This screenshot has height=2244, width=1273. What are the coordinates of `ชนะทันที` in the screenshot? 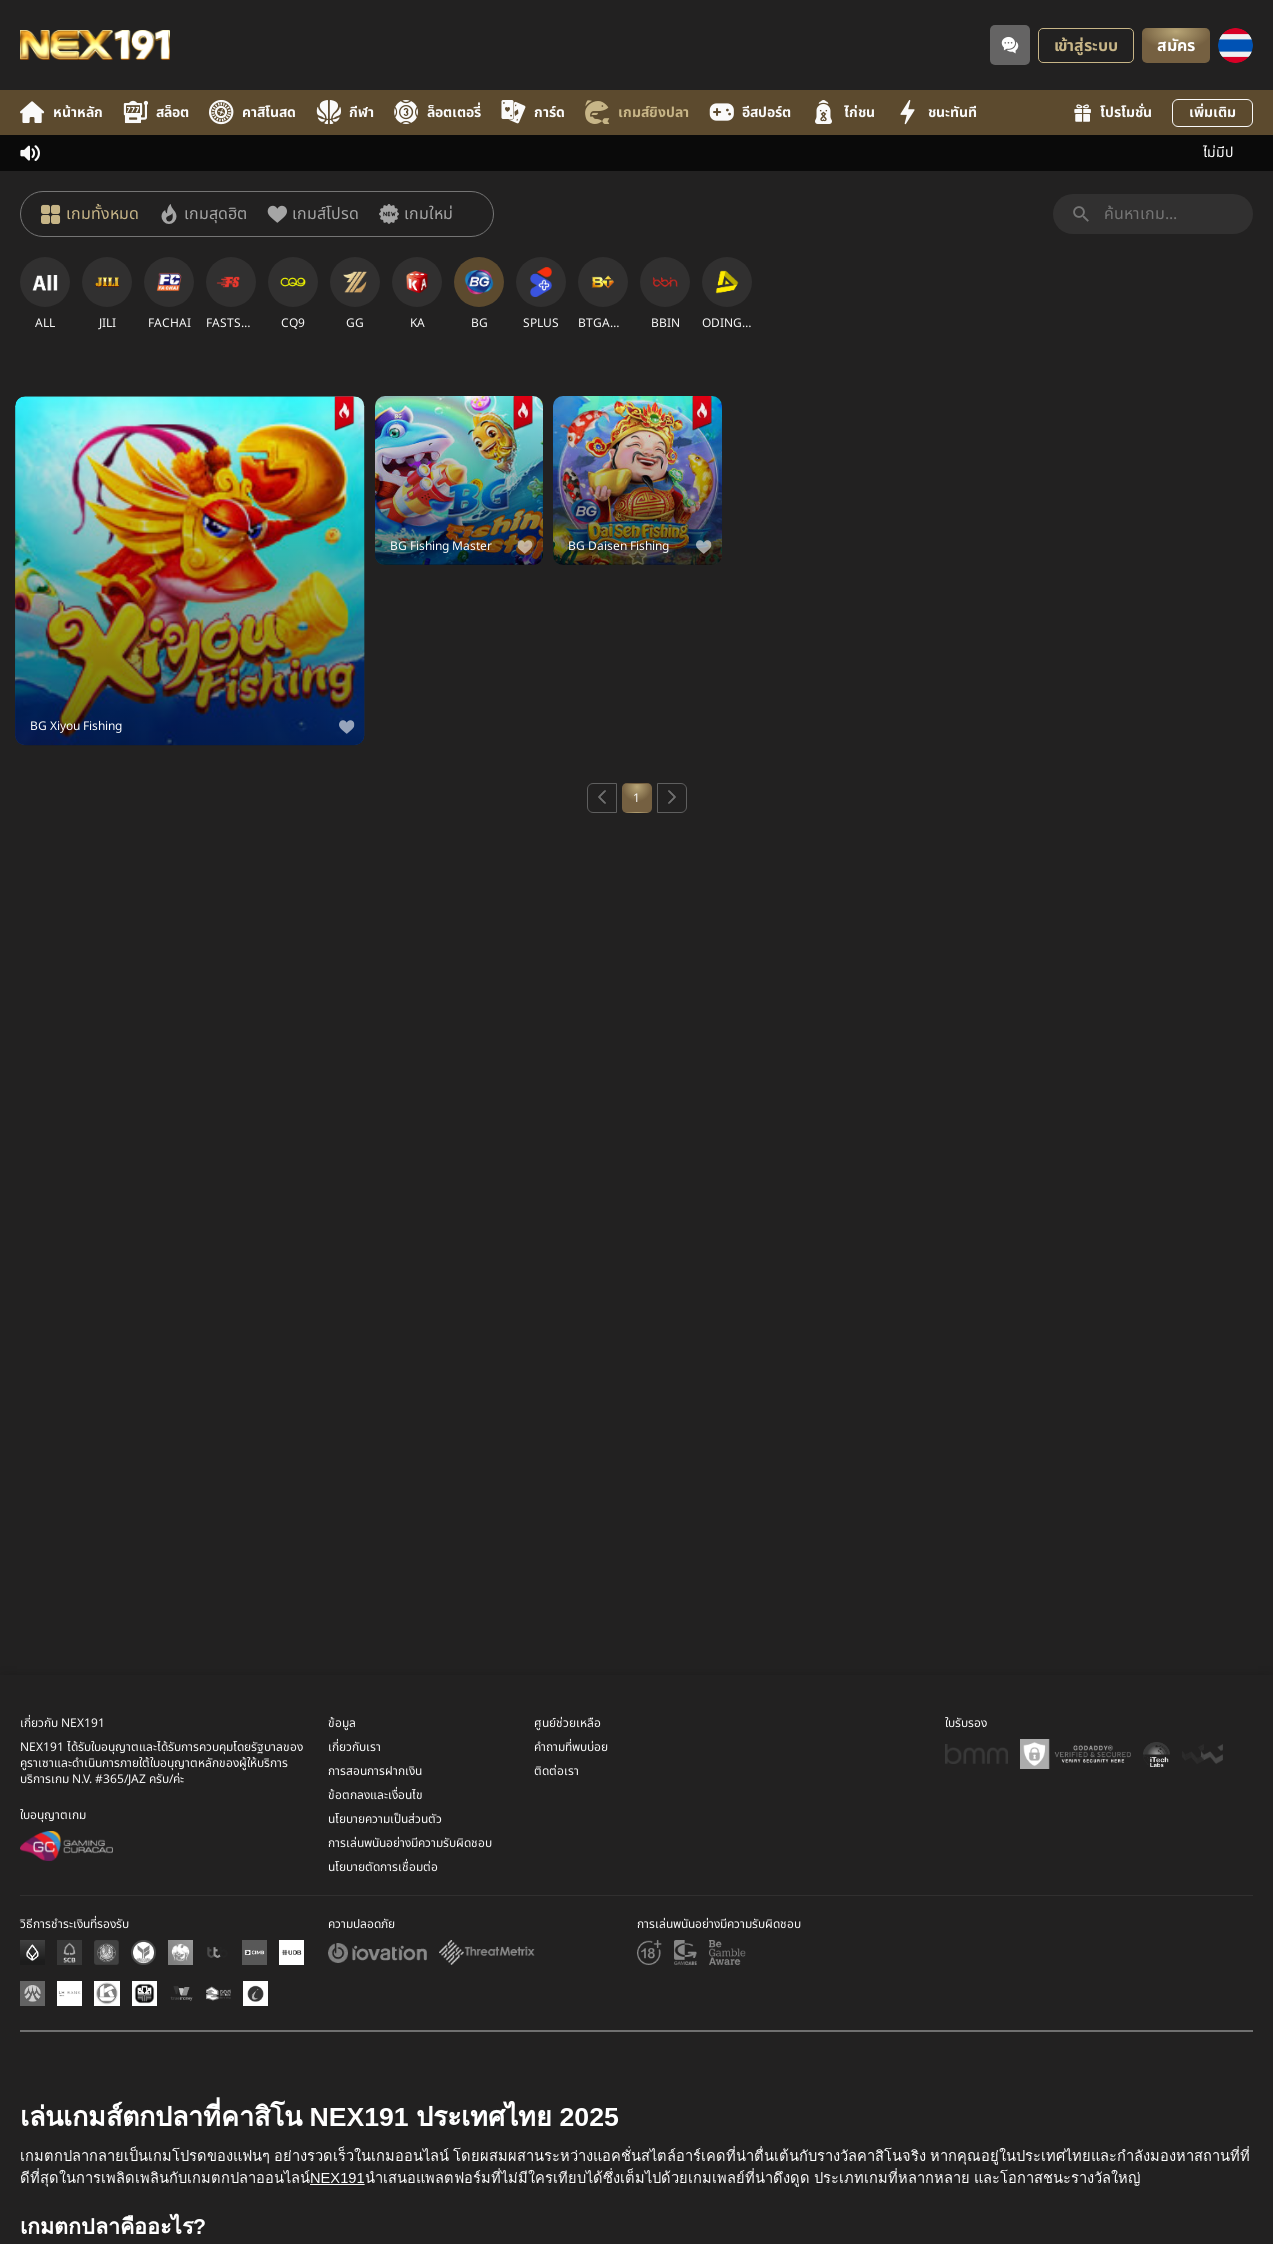 It's located at (936, 112).